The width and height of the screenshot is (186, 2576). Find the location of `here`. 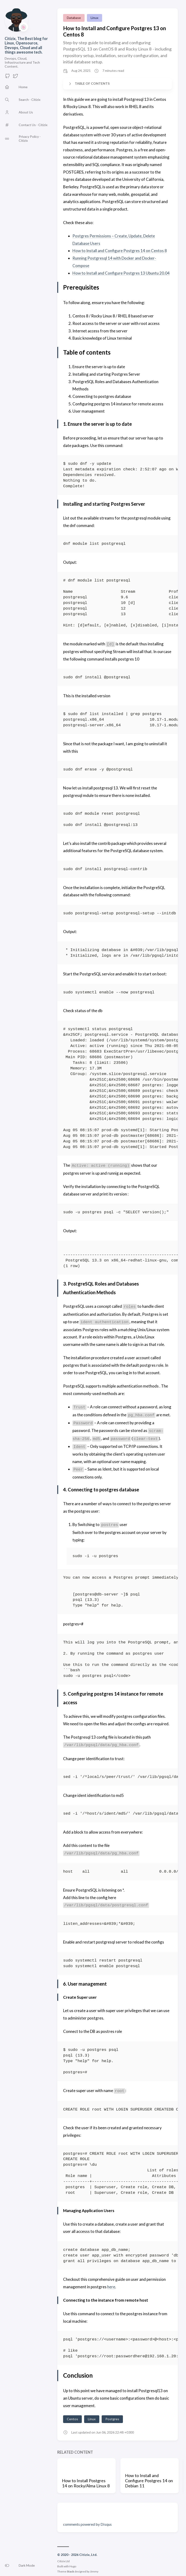

here is located at coordinates (111, 2286).